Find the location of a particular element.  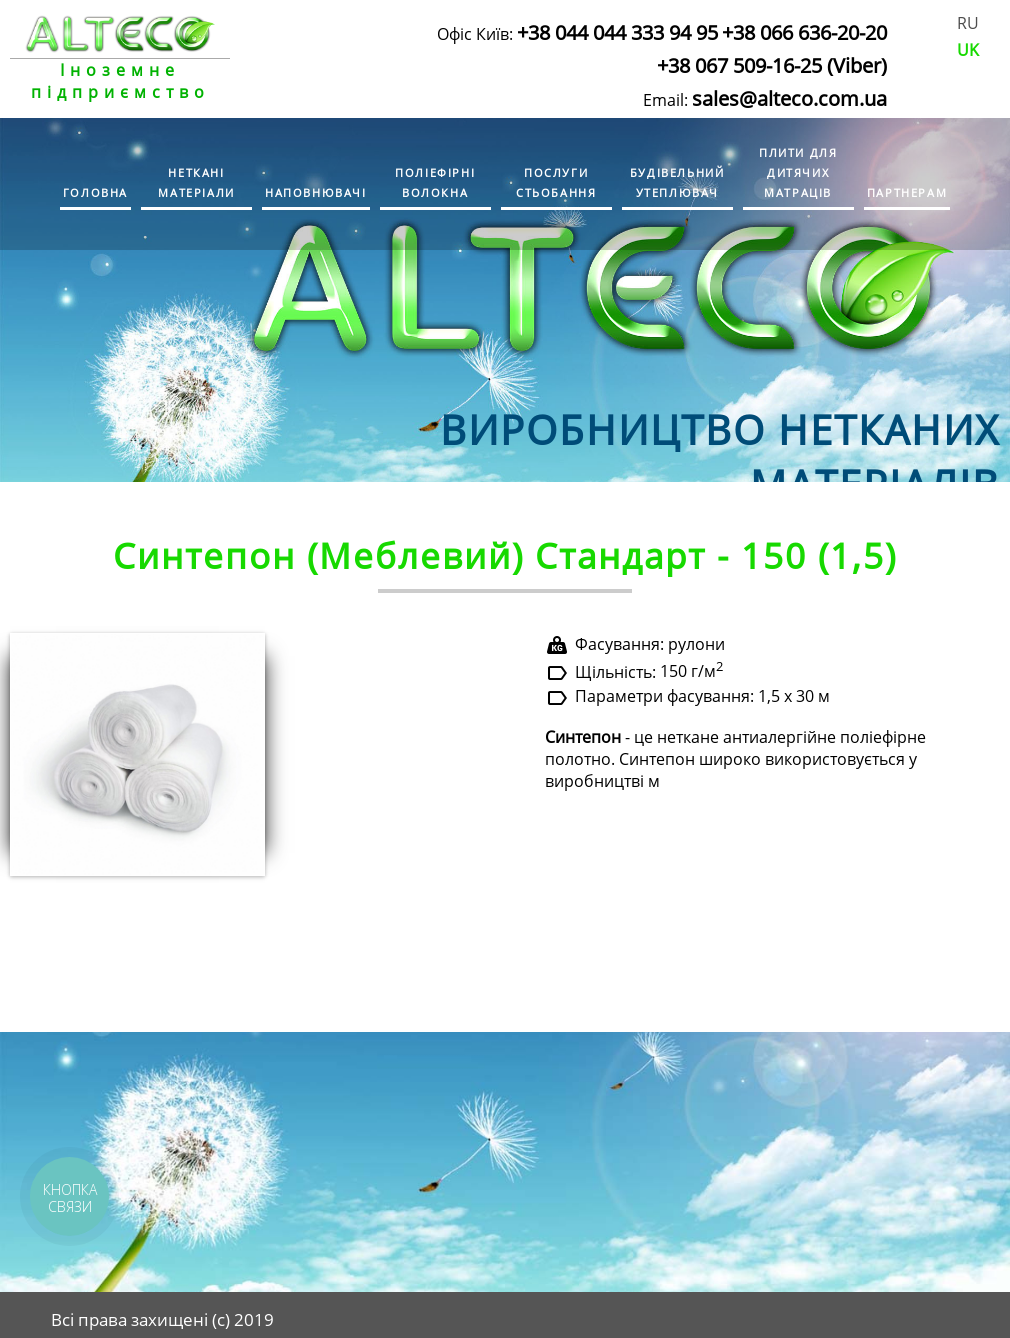

+38 066 636-20-20 is located at coordinates (804, 32).